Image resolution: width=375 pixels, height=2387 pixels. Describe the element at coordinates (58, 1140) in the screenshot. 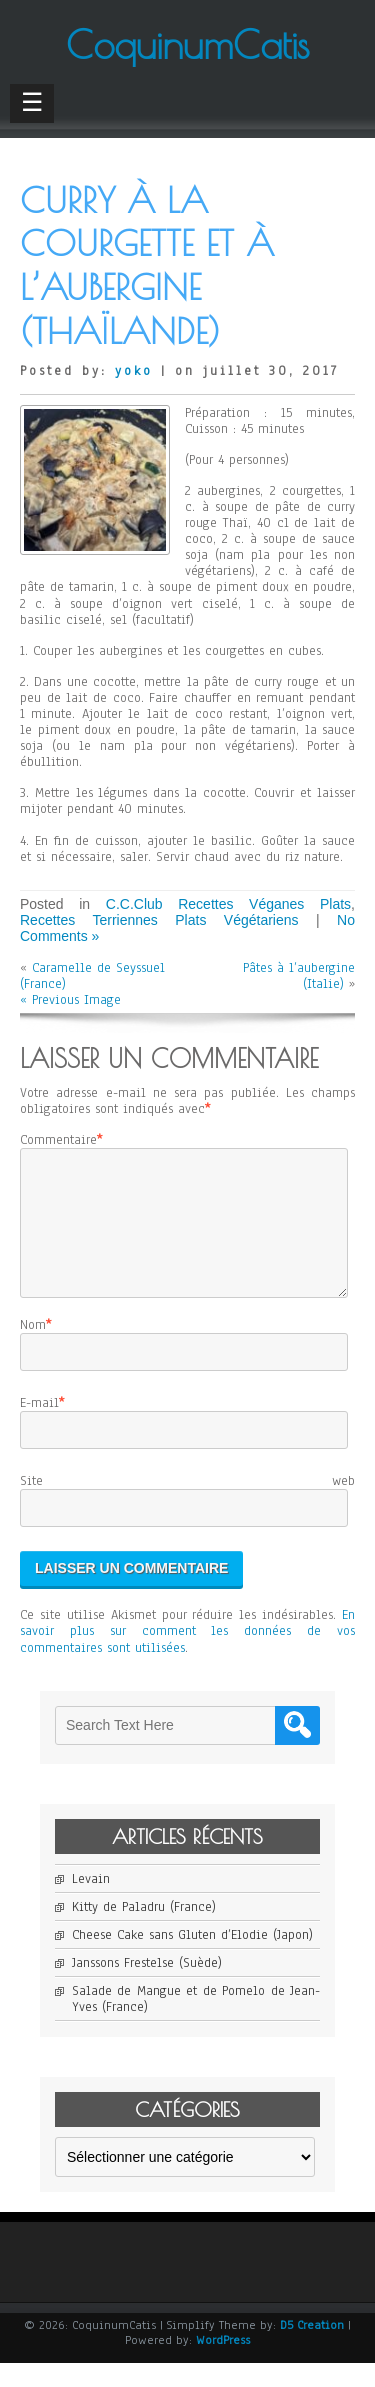

I see `Commentaire` at that location.